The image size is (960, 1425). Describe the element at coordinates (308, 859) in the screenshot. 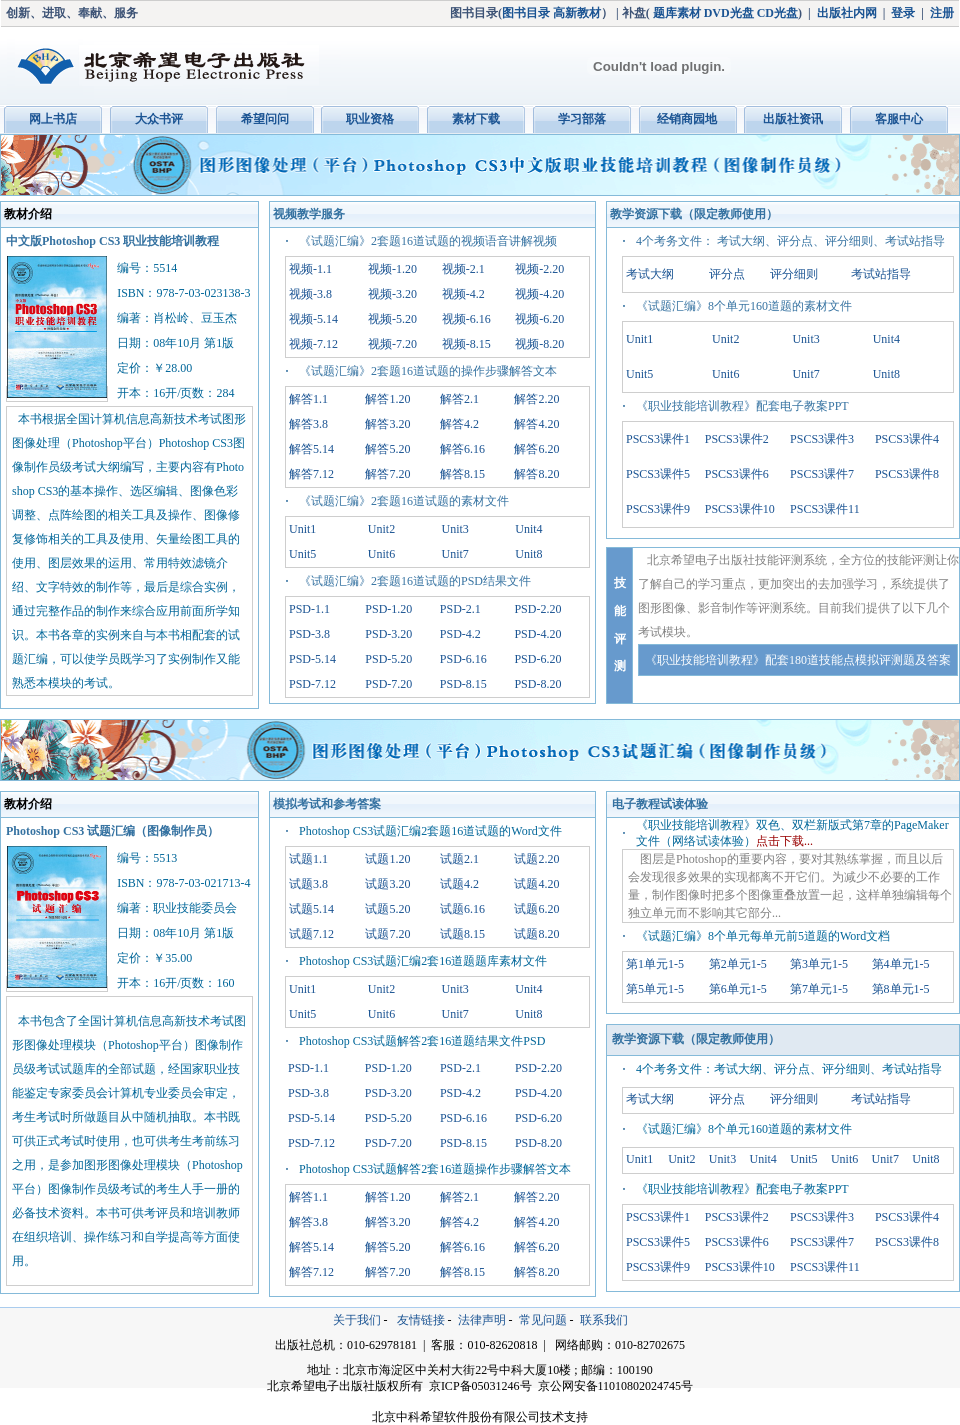

I see `试题1.1` at that location.